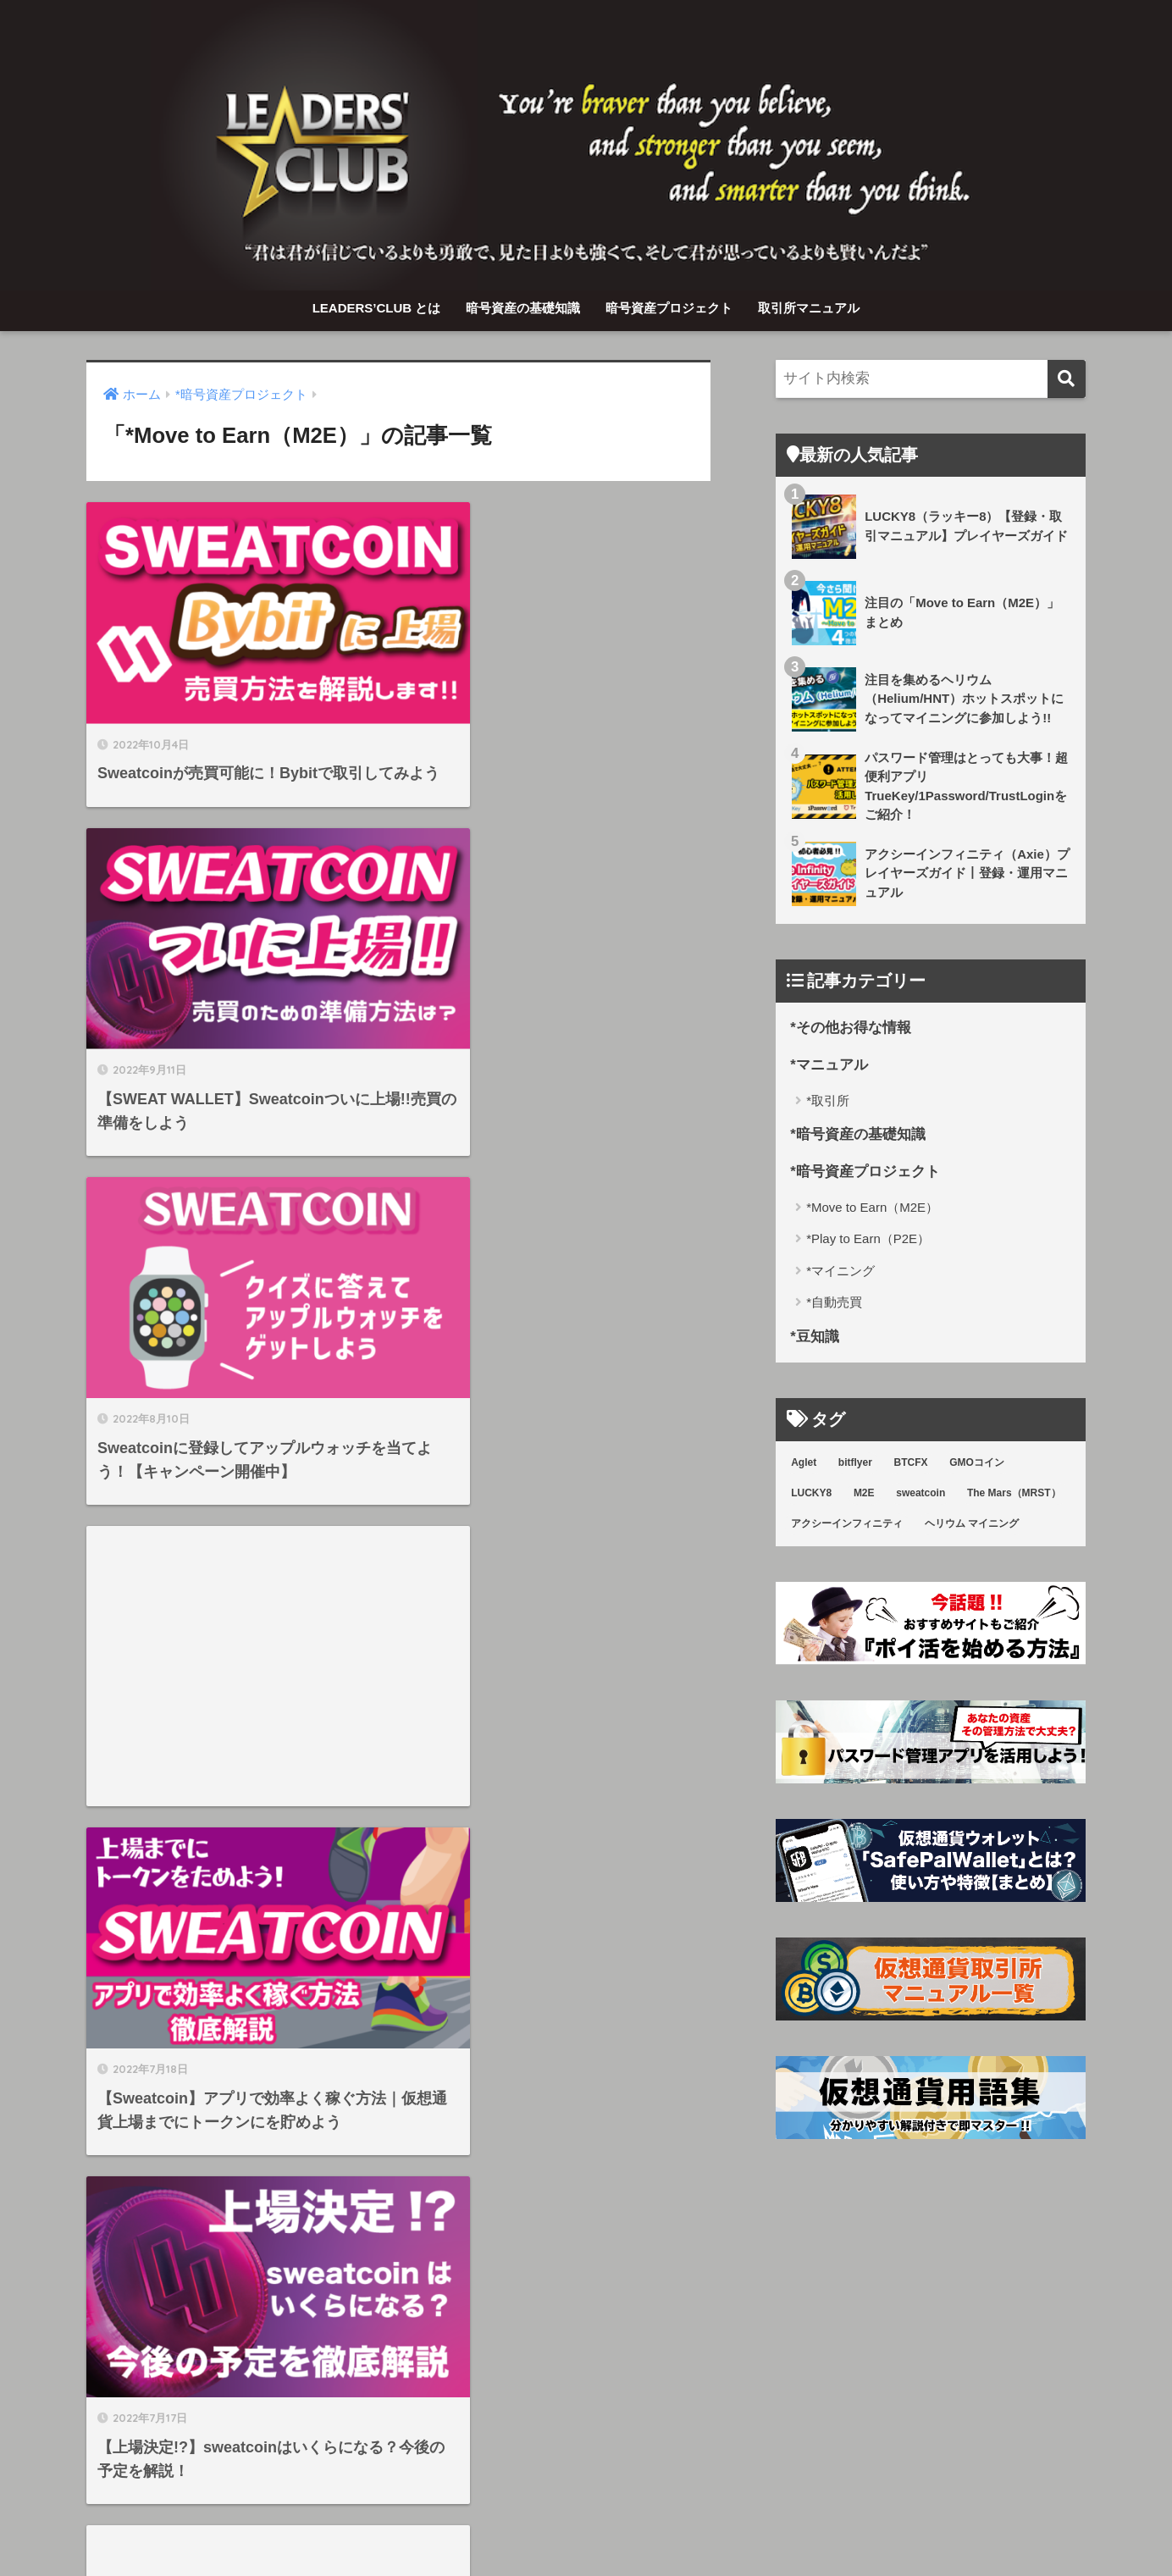 The image size is (1172, 2576). I want to click on M2E [M2E (7個の項目)], so click(864, 1495).